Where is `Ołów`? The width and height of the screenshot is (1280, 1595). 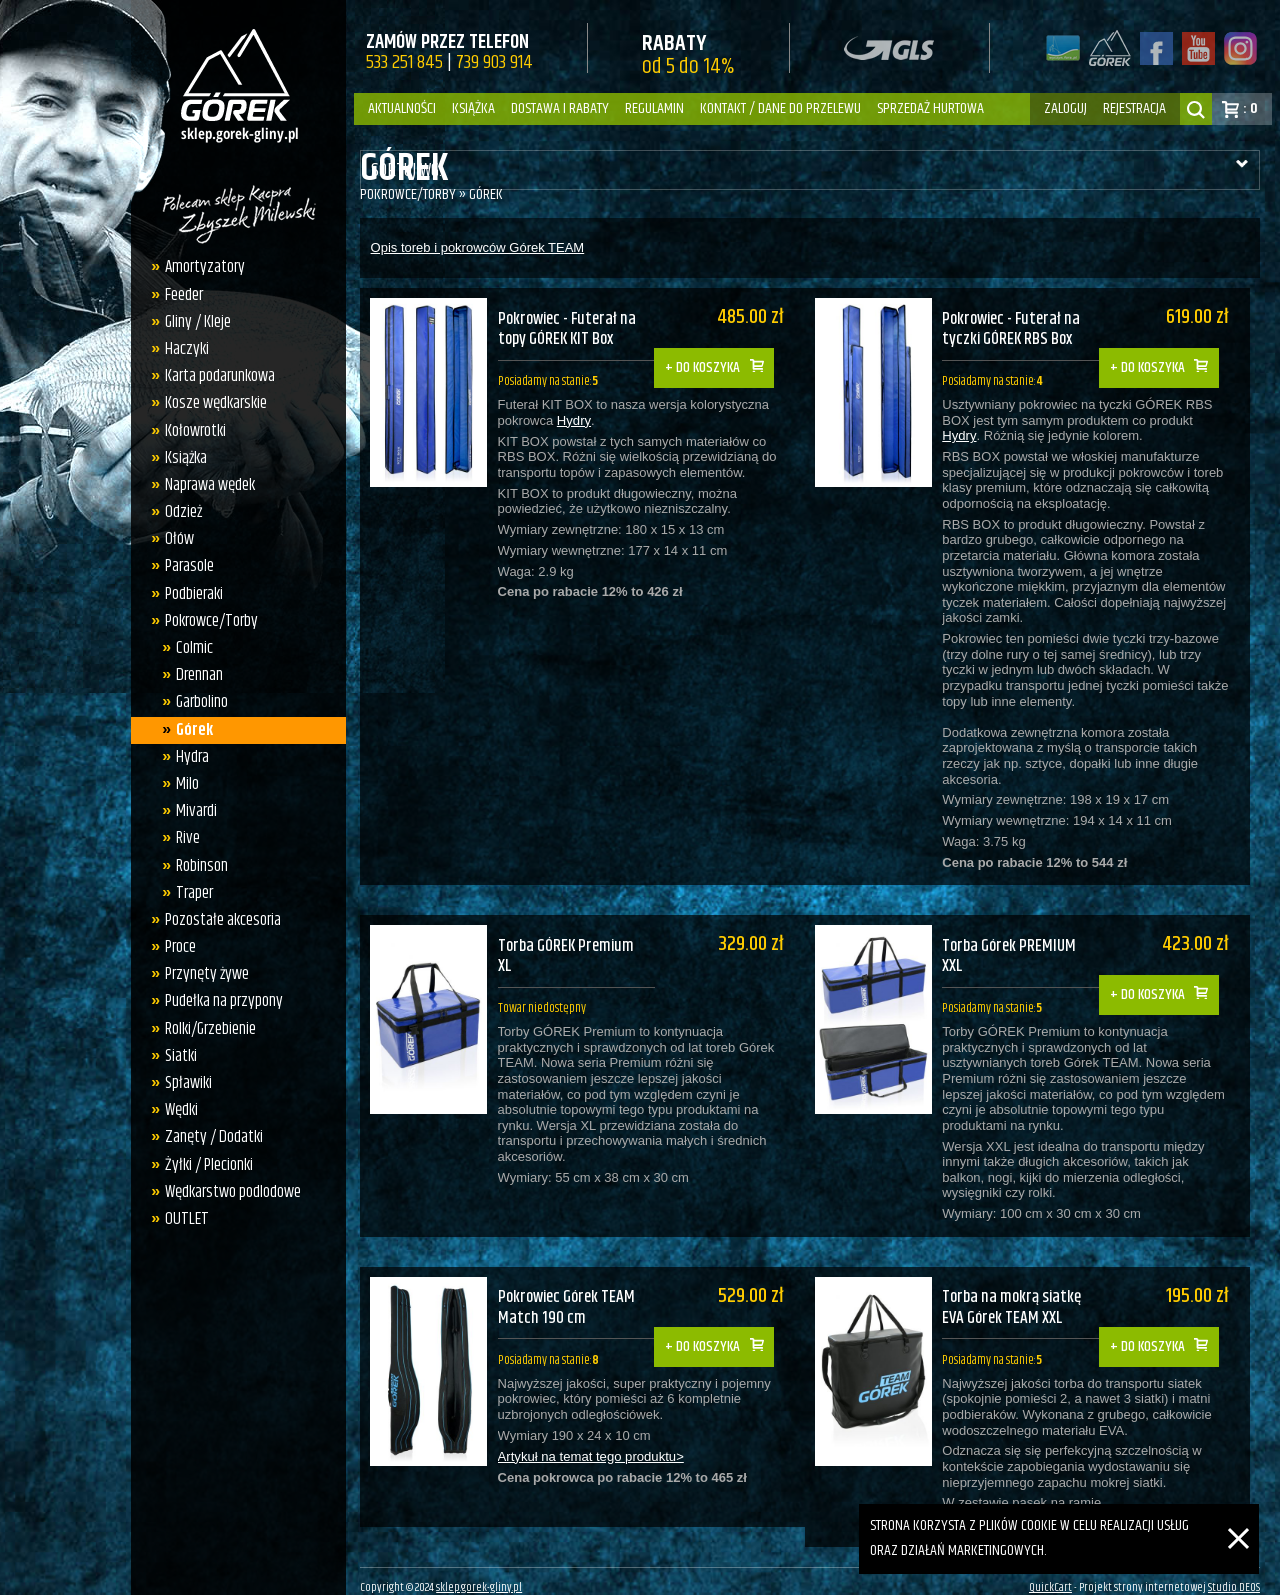
Ołów is located at coordinates (174, 539).